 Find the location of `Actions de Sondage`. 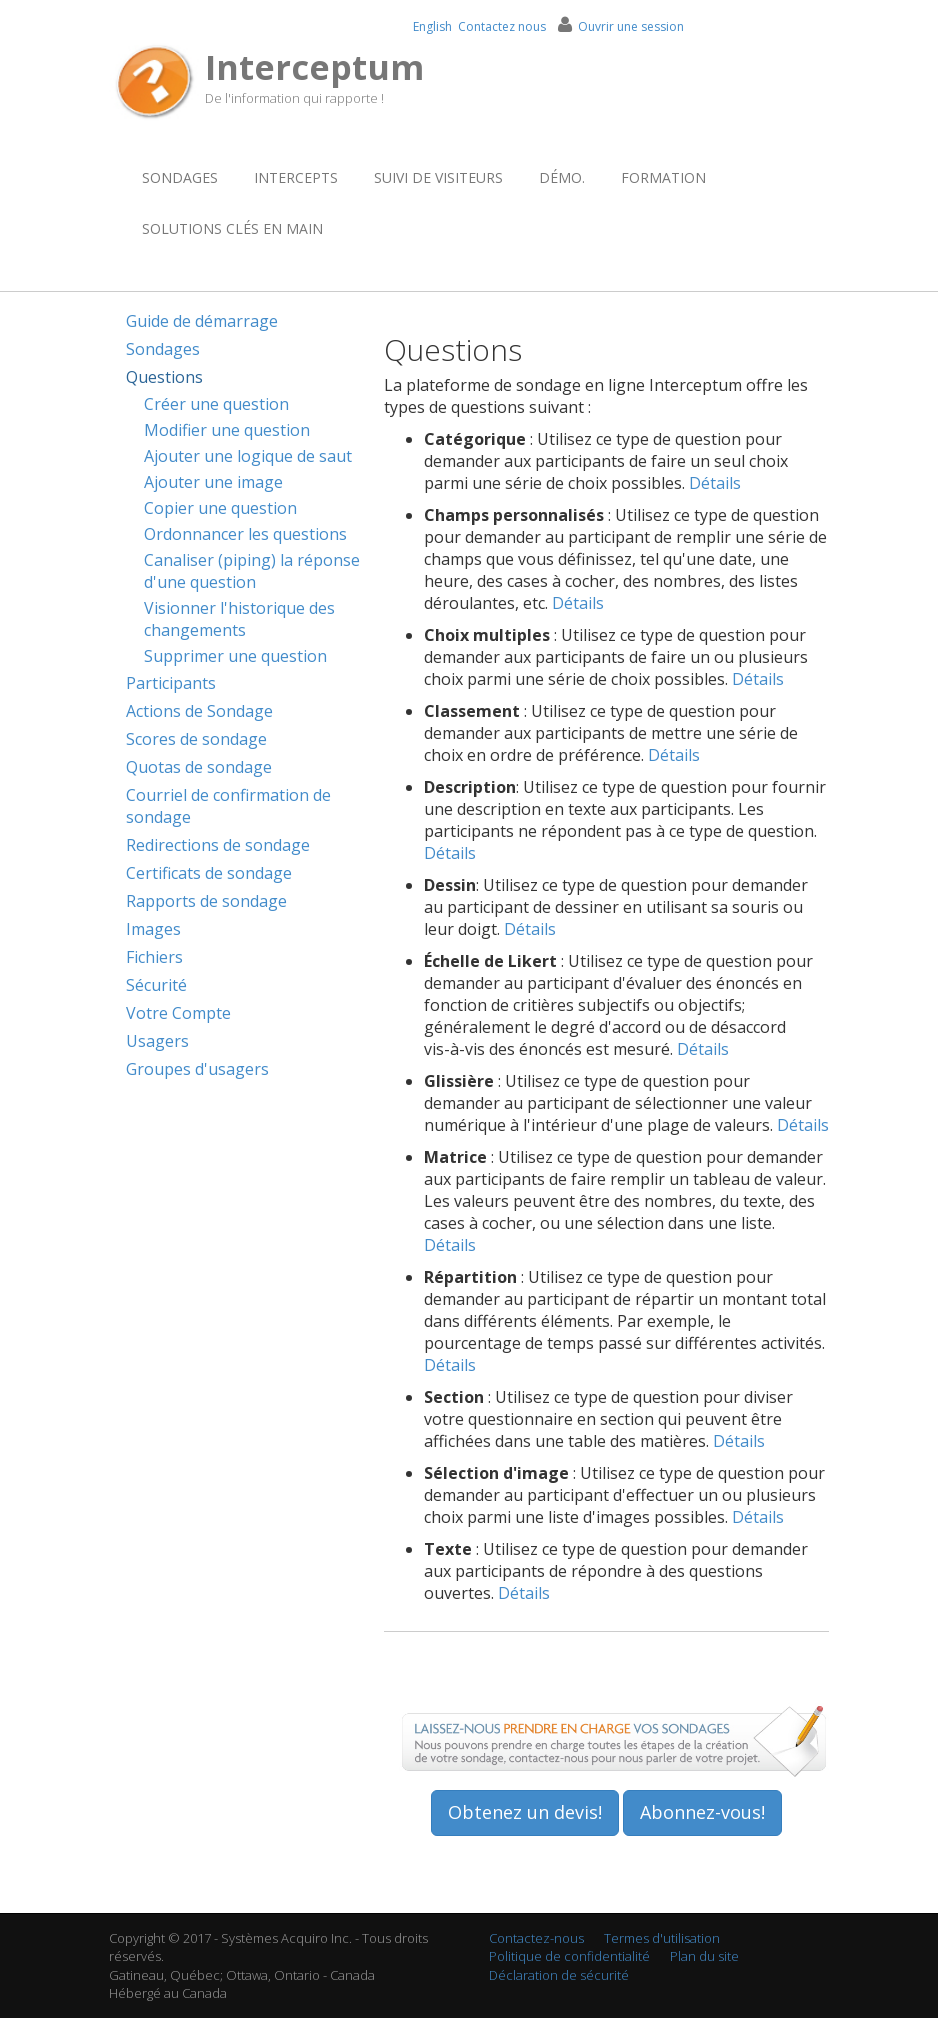

Actions de Sondage is located at coordinates (199, 711).